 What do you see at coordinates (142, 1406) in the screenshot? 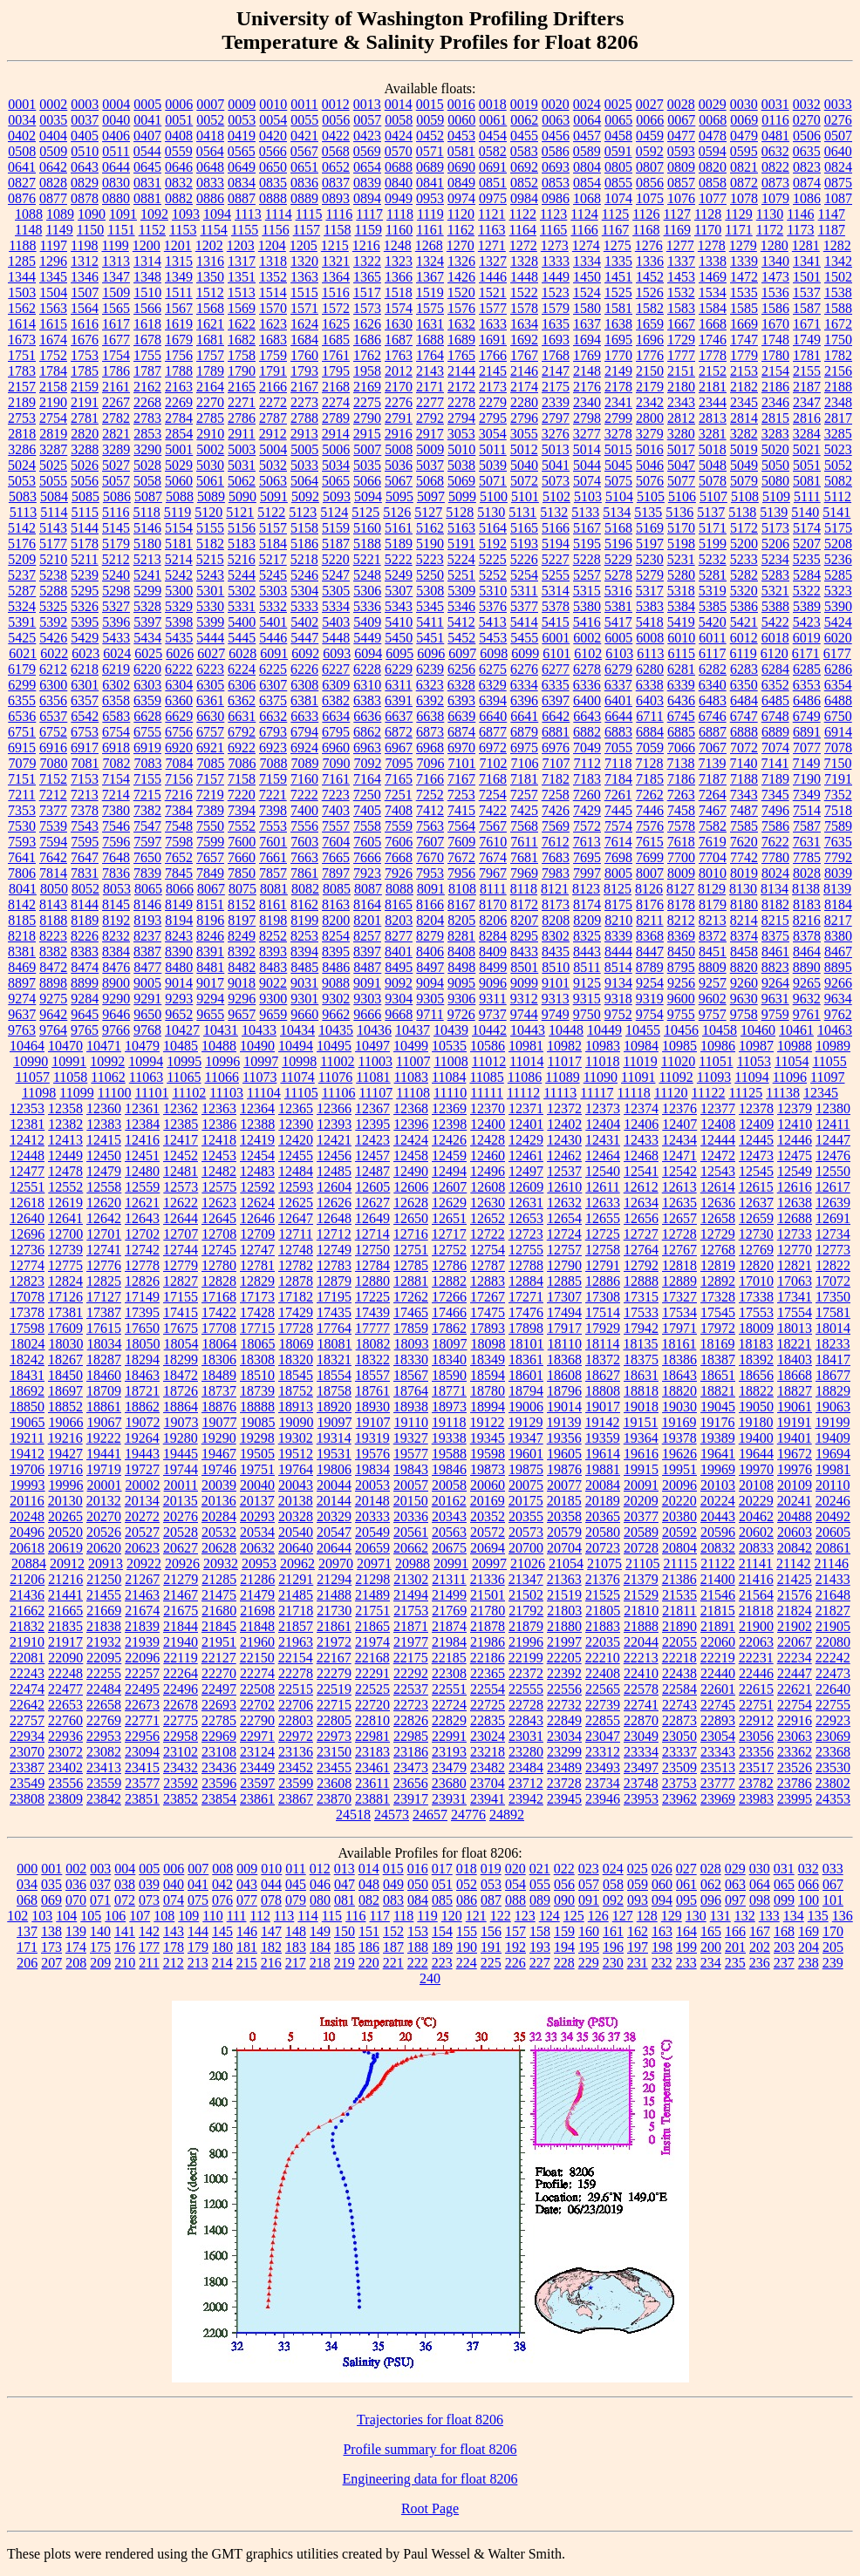
I see `18862` at bounding box center [142, 1406].